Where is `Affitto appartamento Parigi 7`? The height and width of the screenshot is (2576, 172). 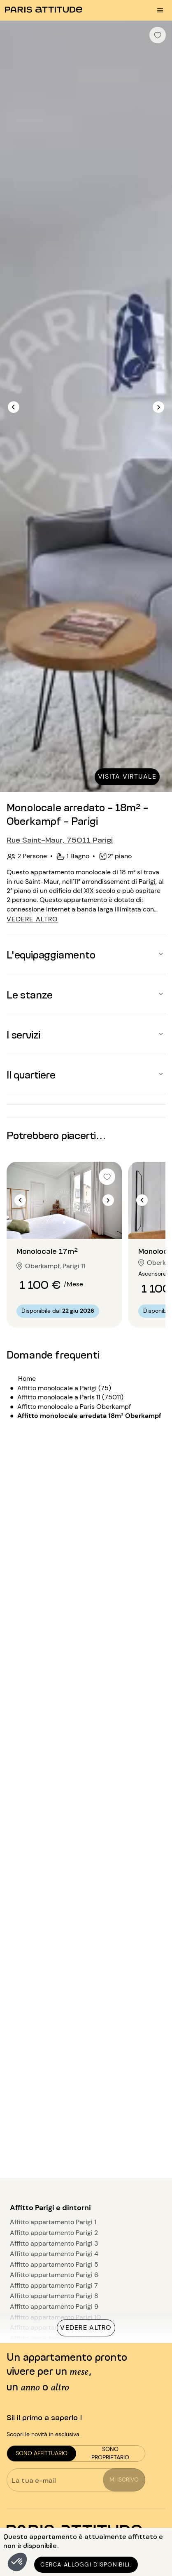 Affitto appartamento Parigi 7 is located at coordinates (54, 2285).